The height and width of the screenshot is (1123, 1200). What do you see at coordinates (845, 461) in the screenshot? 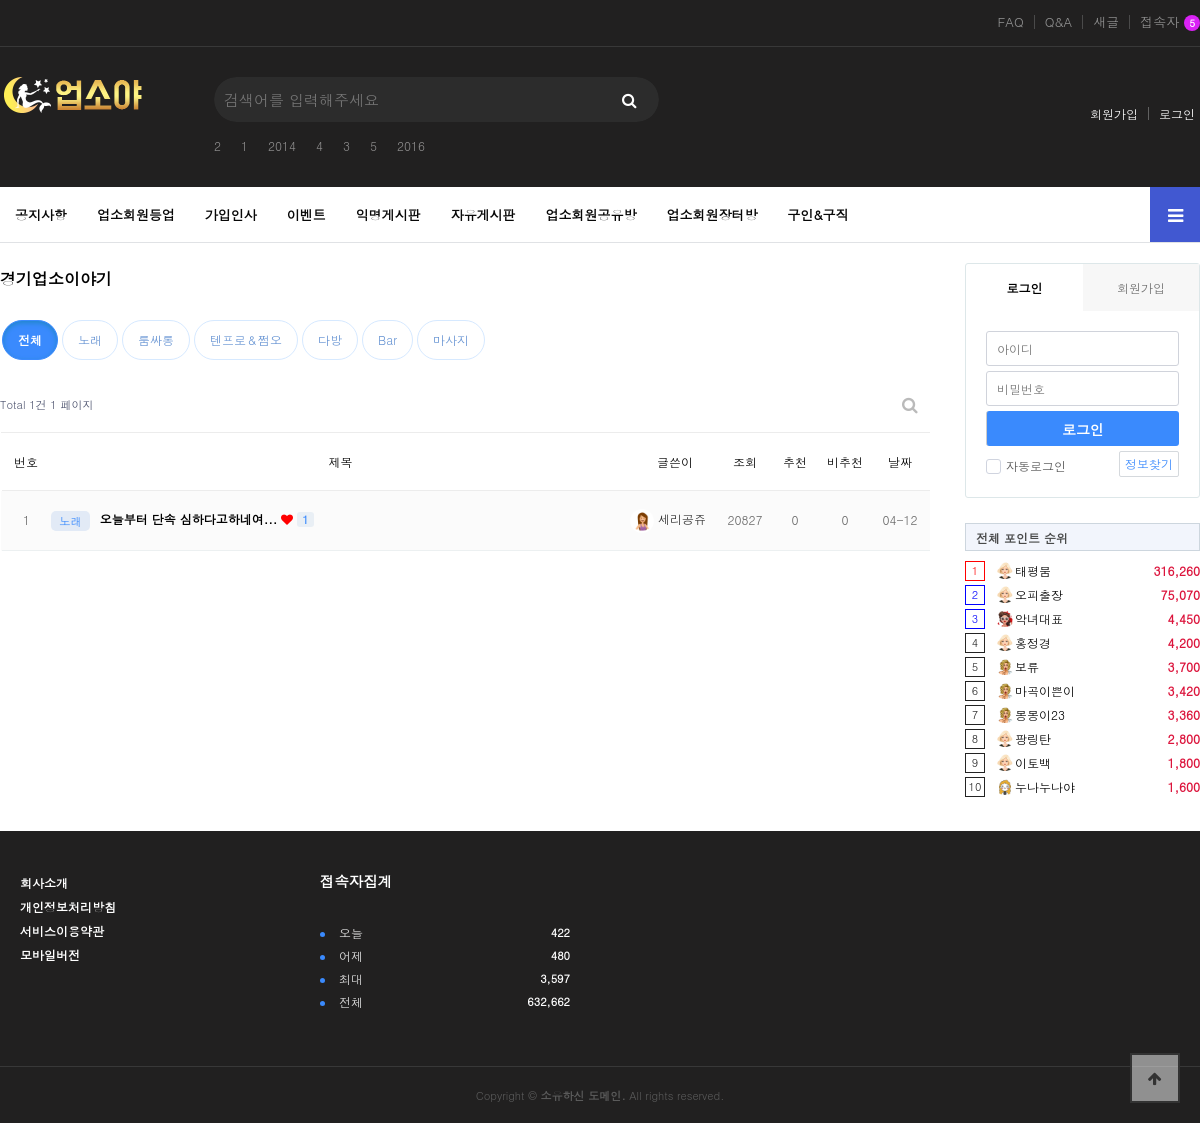
I see `비추천` at bounding box center [845, 461].